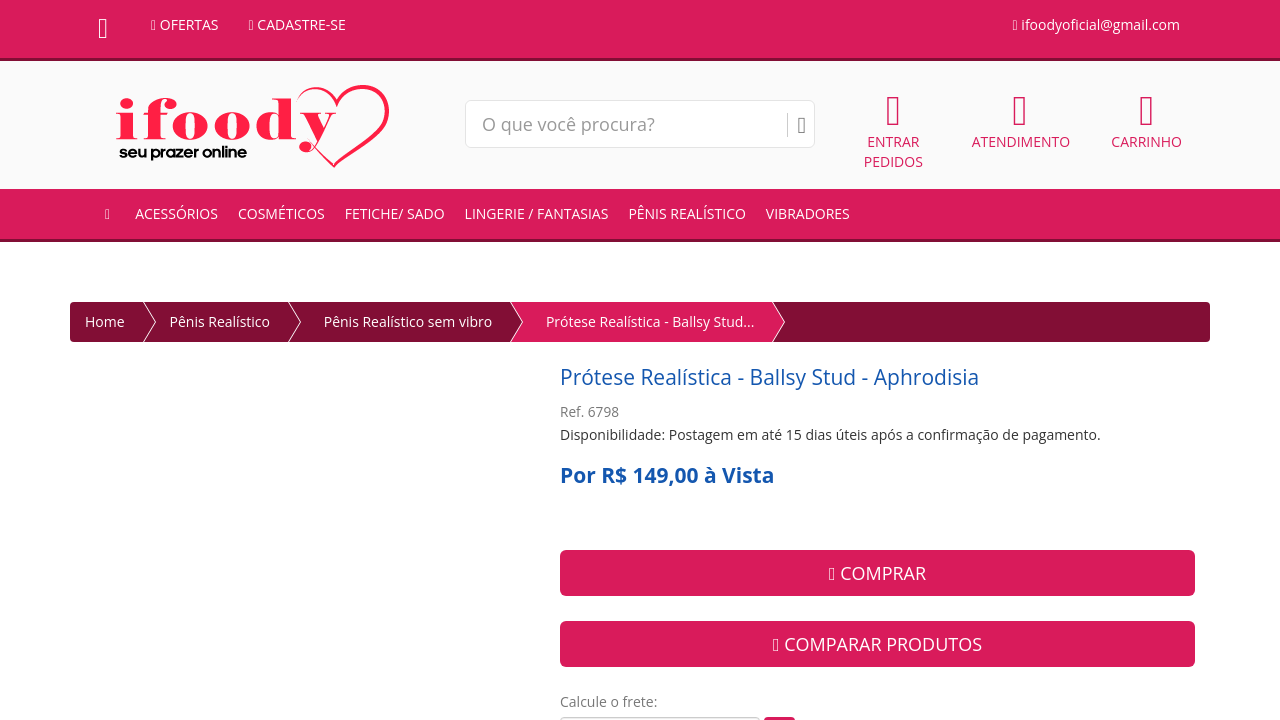  Describe the element at coordinates (105, 321) in the screenshot. I see `Home` at that location.